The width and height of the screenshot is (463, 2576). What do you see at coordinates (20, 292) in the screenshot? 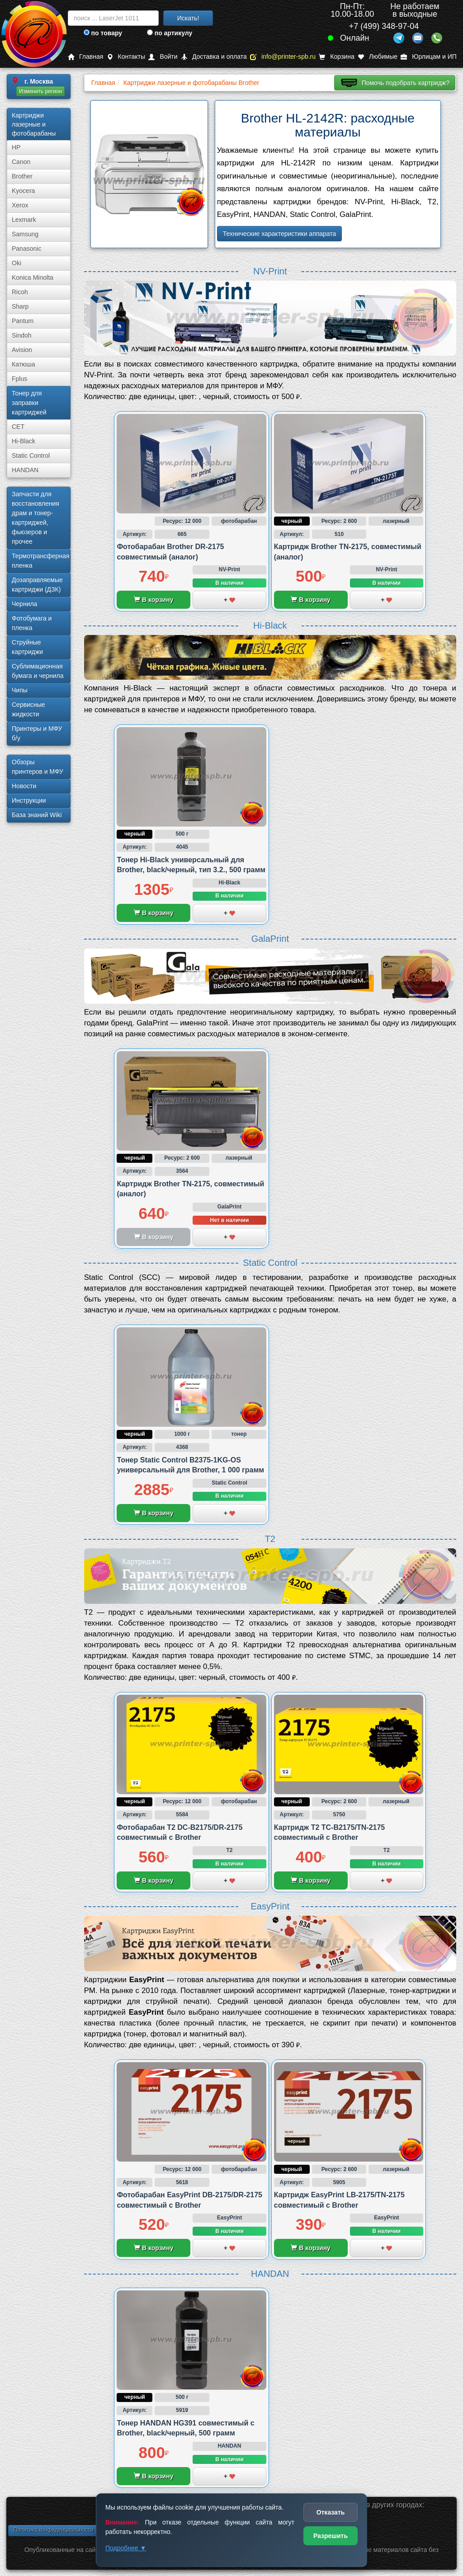
I see `Ricoh` at bounding box center [20, 292].